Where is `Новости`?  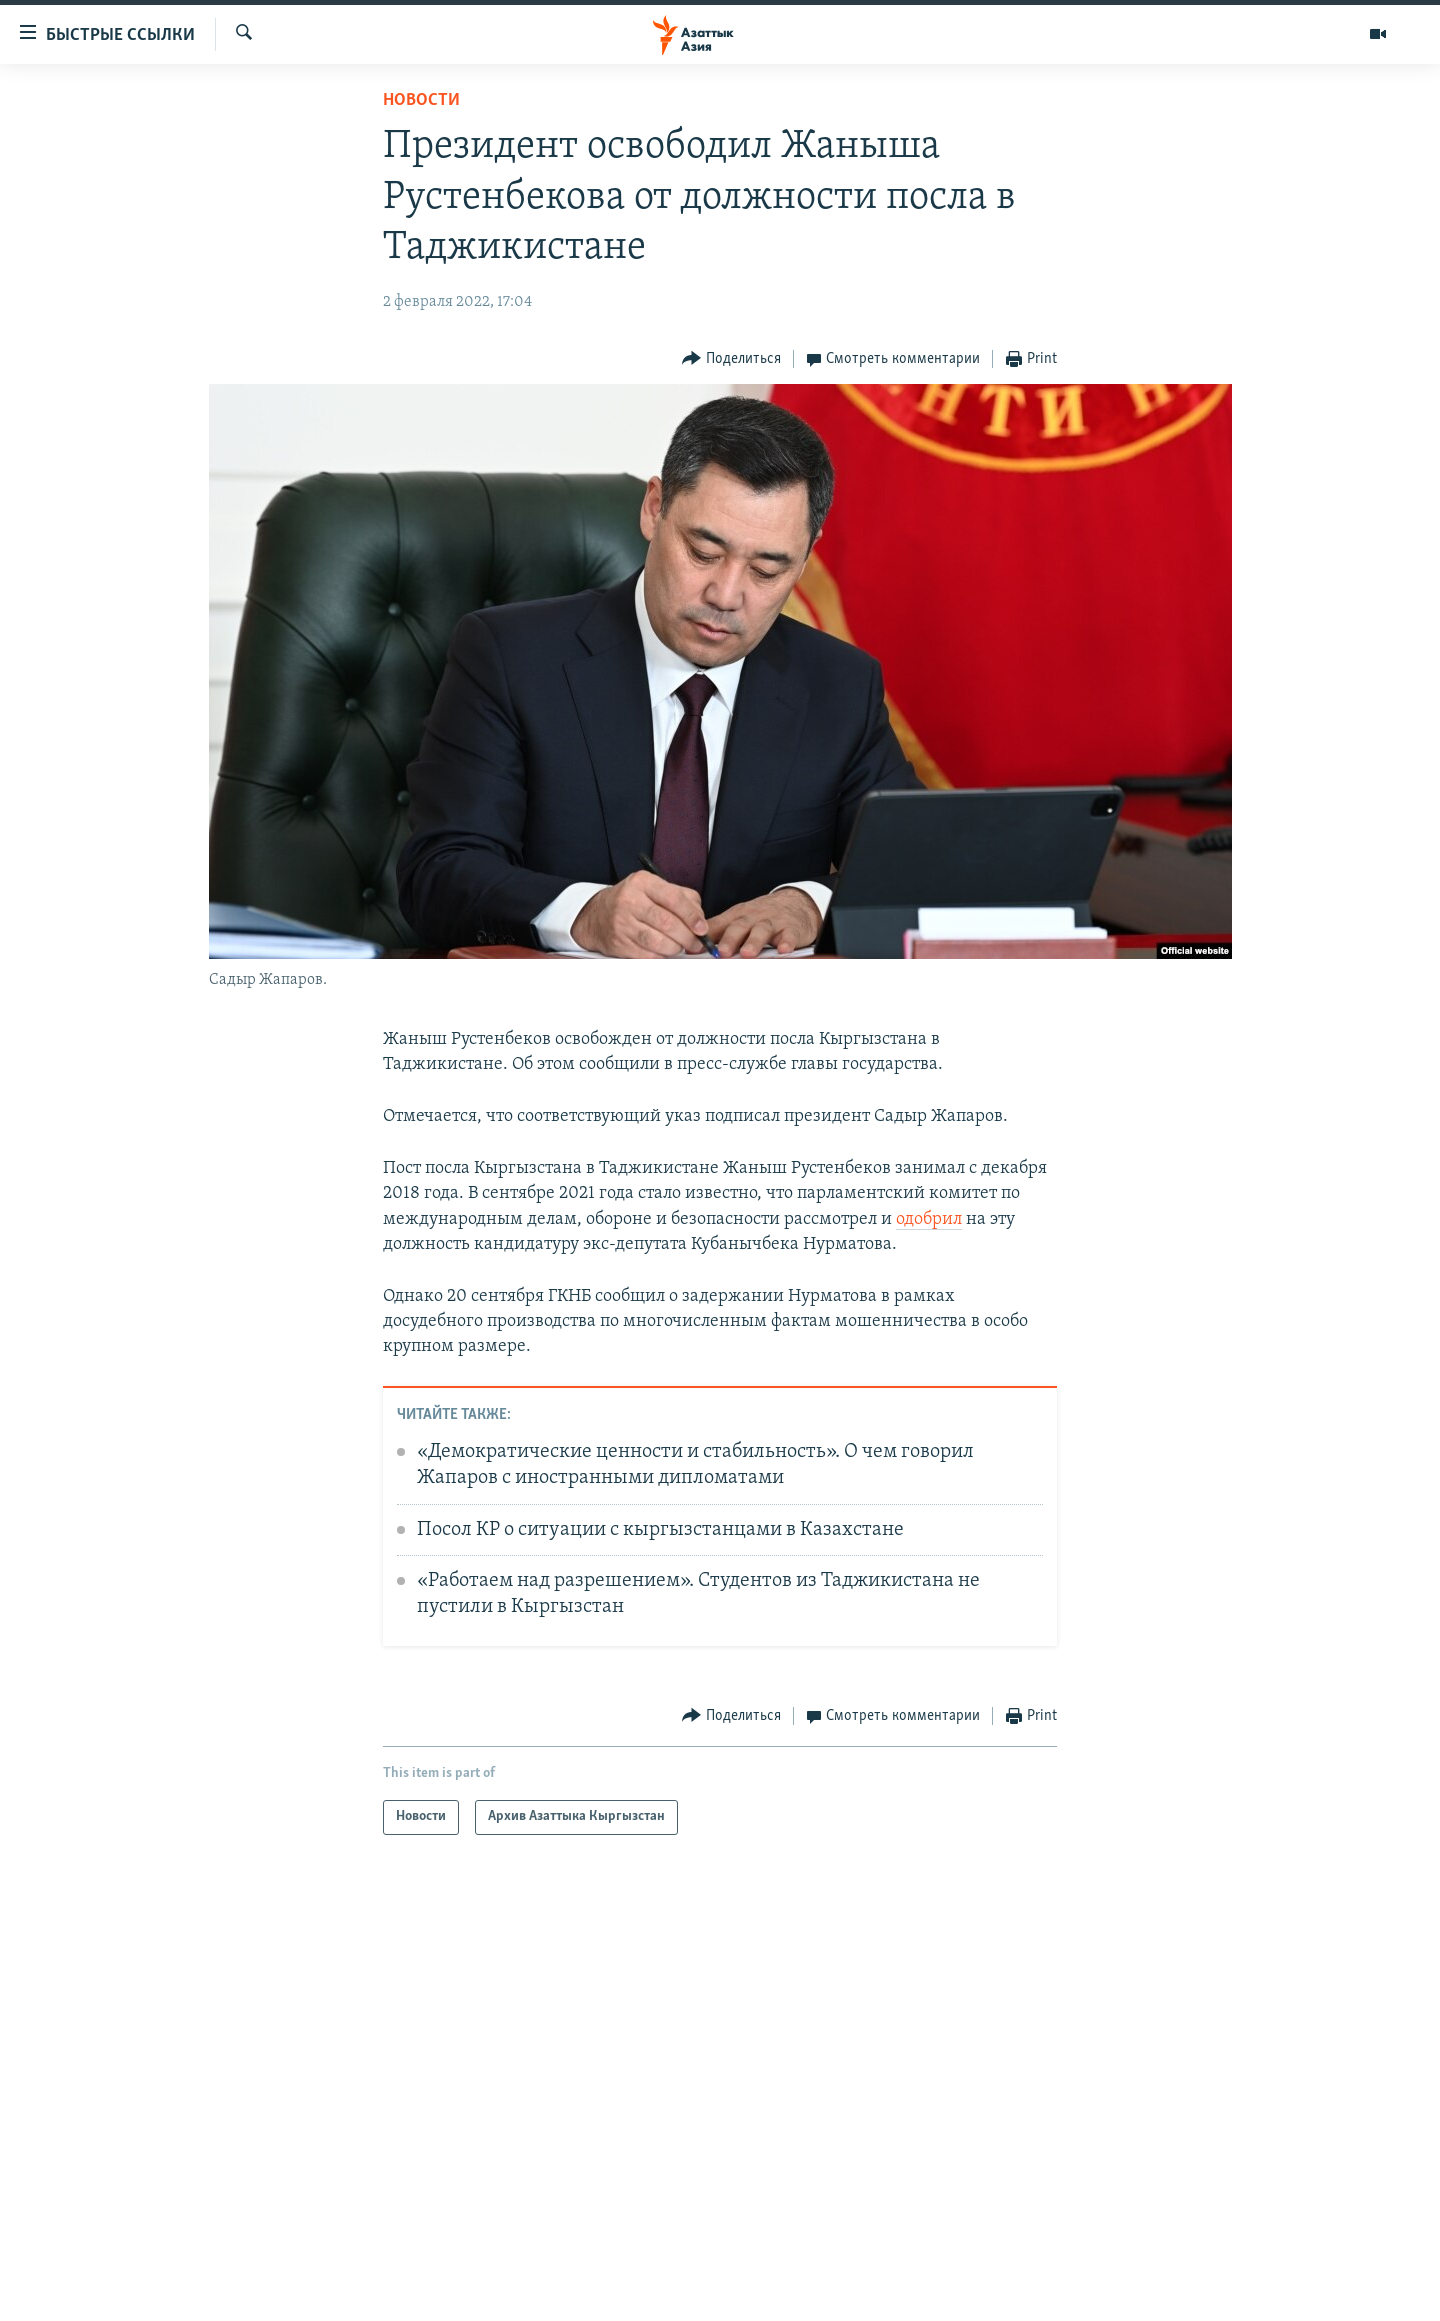 Новости is located at coordinates (421, 100).